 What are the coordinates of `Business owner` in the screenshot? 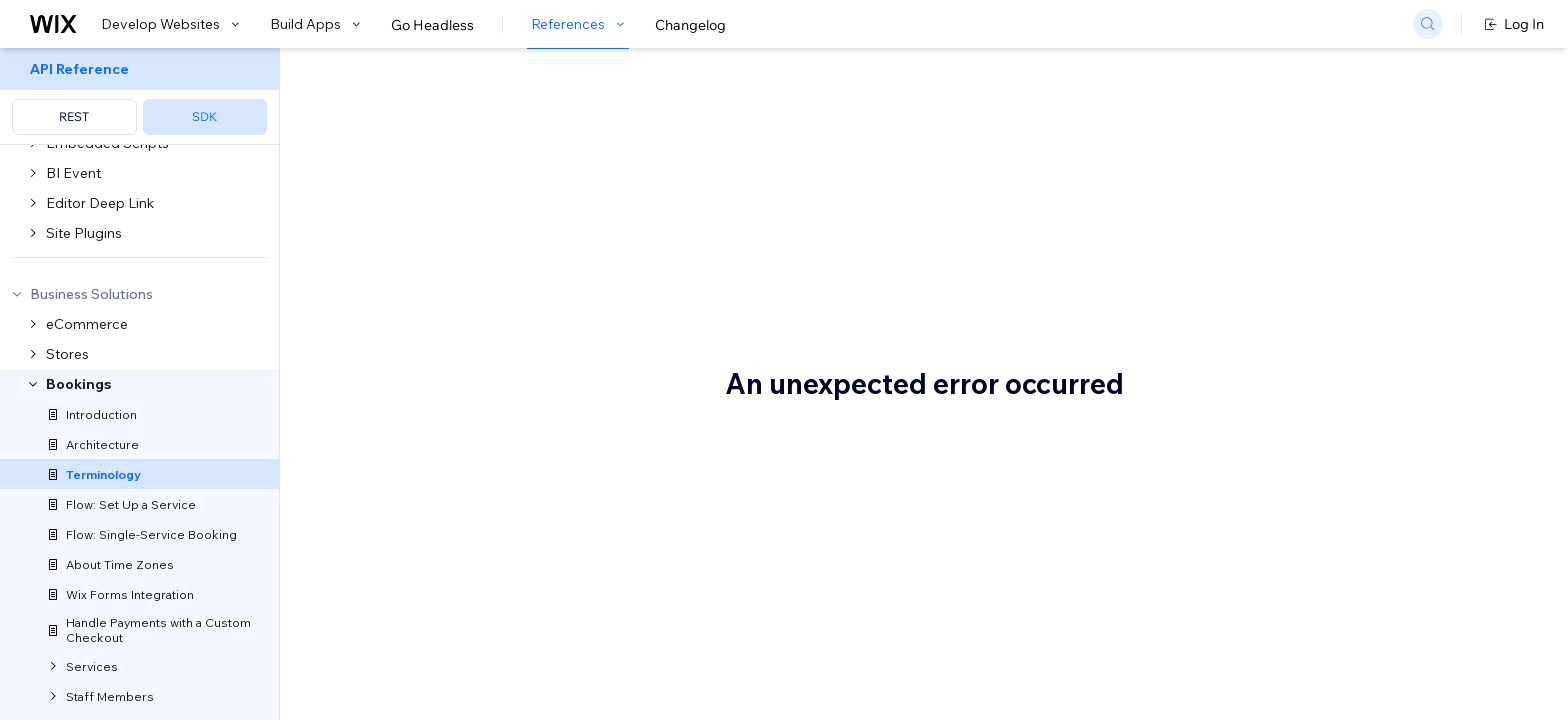 It's located at (1295, 339).